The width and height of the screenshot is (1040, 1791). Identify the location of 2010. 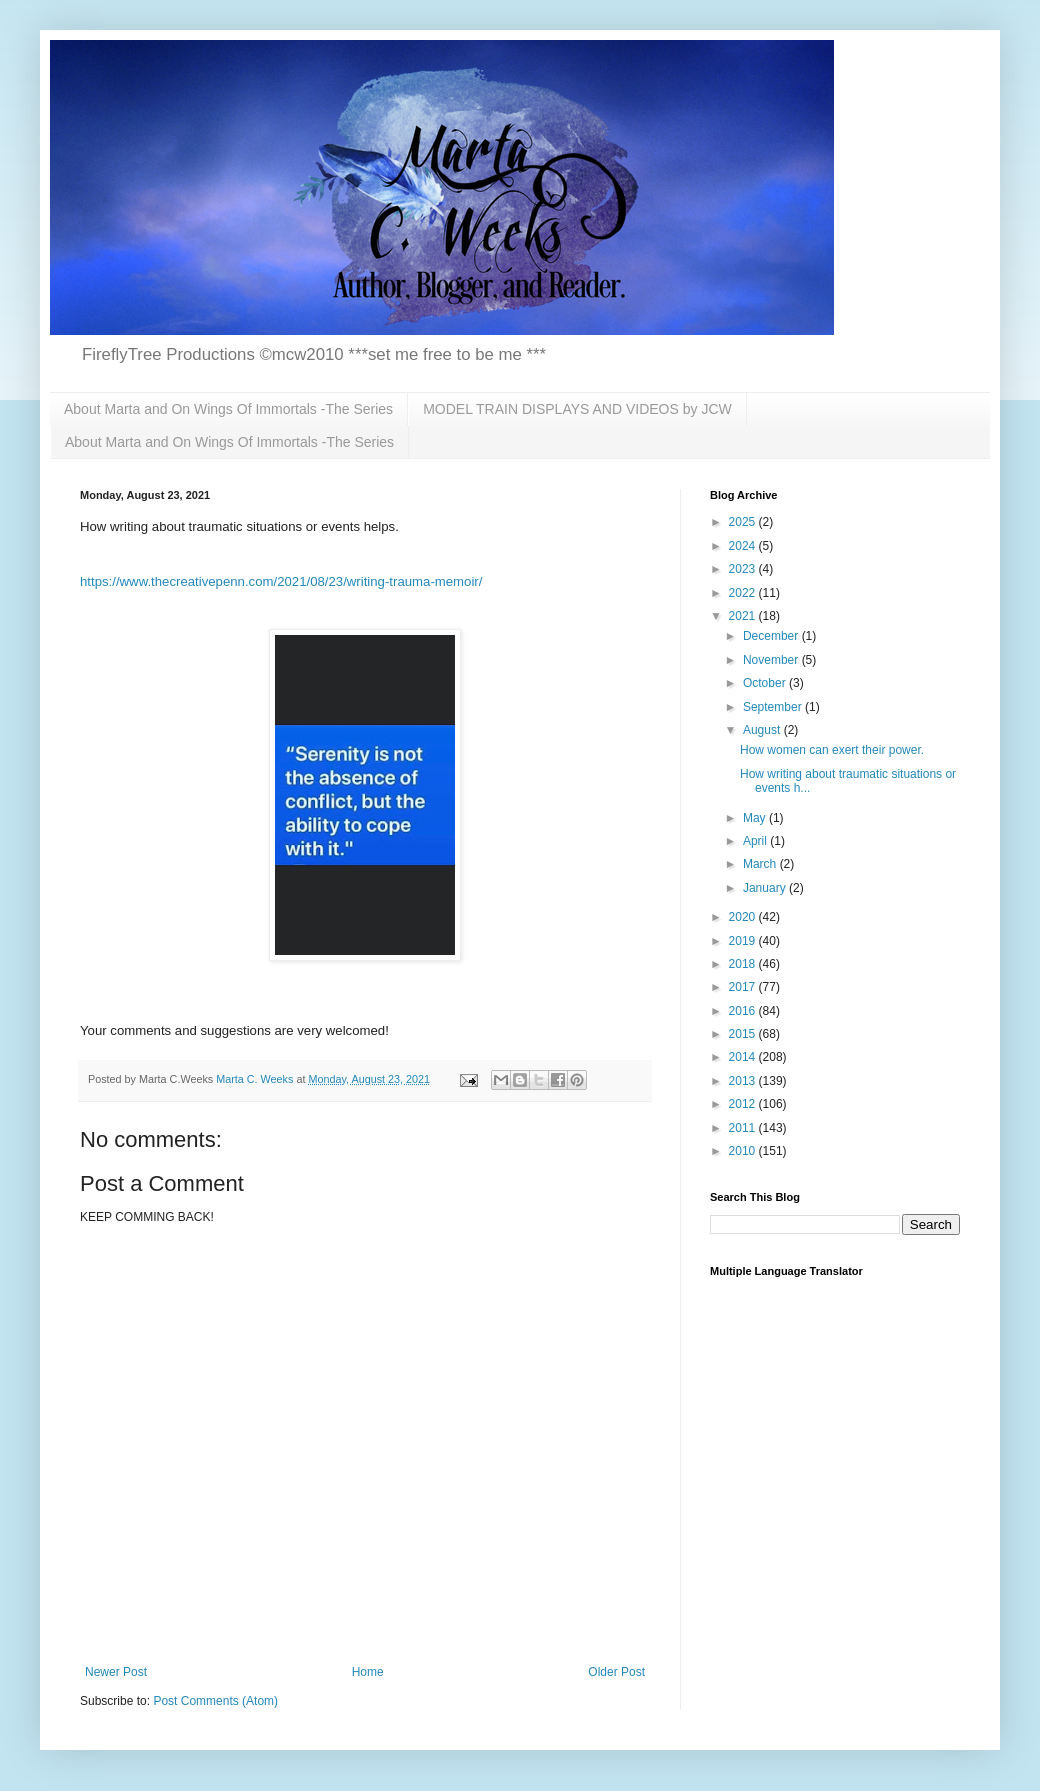
(744, 1151).